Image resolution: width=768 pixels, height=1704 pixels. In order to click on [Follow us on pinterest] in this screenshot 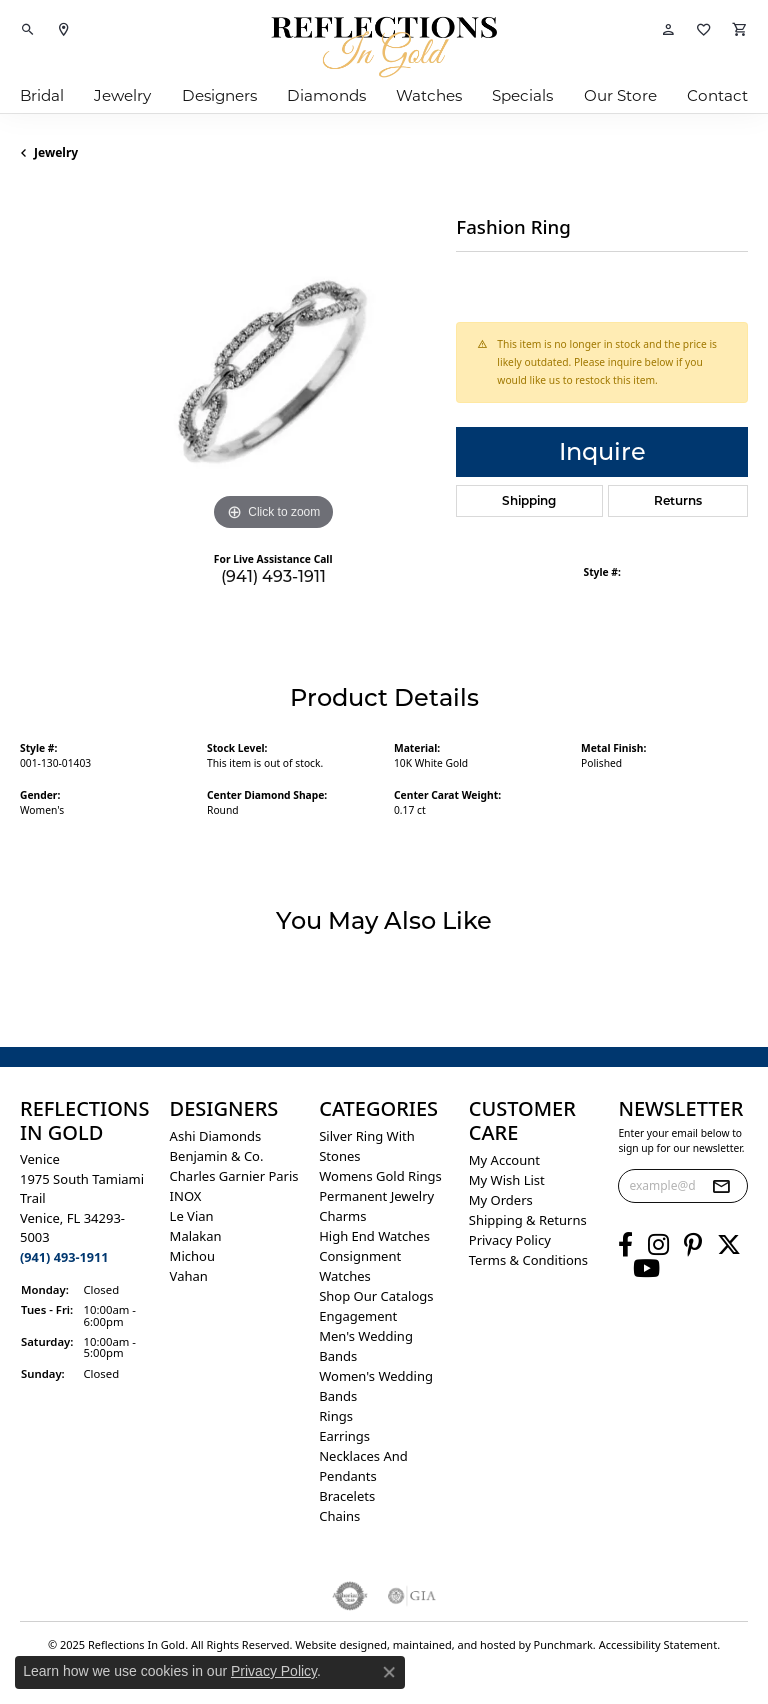, I will do `click(693, 1245)`.